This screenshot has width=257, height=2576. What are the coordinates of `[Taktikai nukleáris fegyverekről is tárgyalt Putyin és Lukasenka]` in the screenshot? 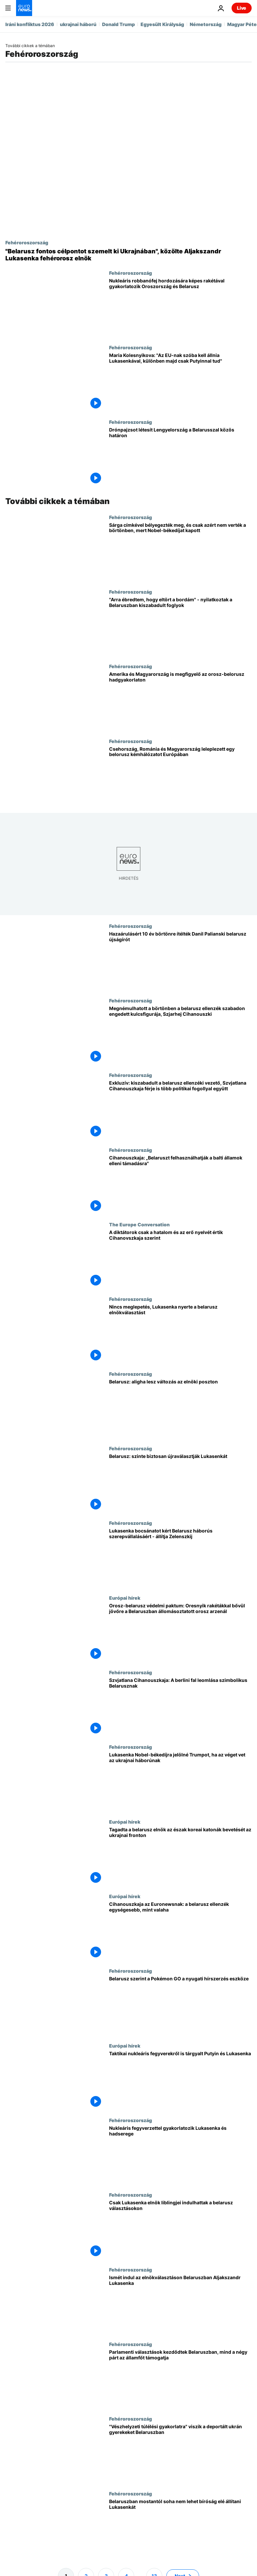 It's located at (180, 2080).